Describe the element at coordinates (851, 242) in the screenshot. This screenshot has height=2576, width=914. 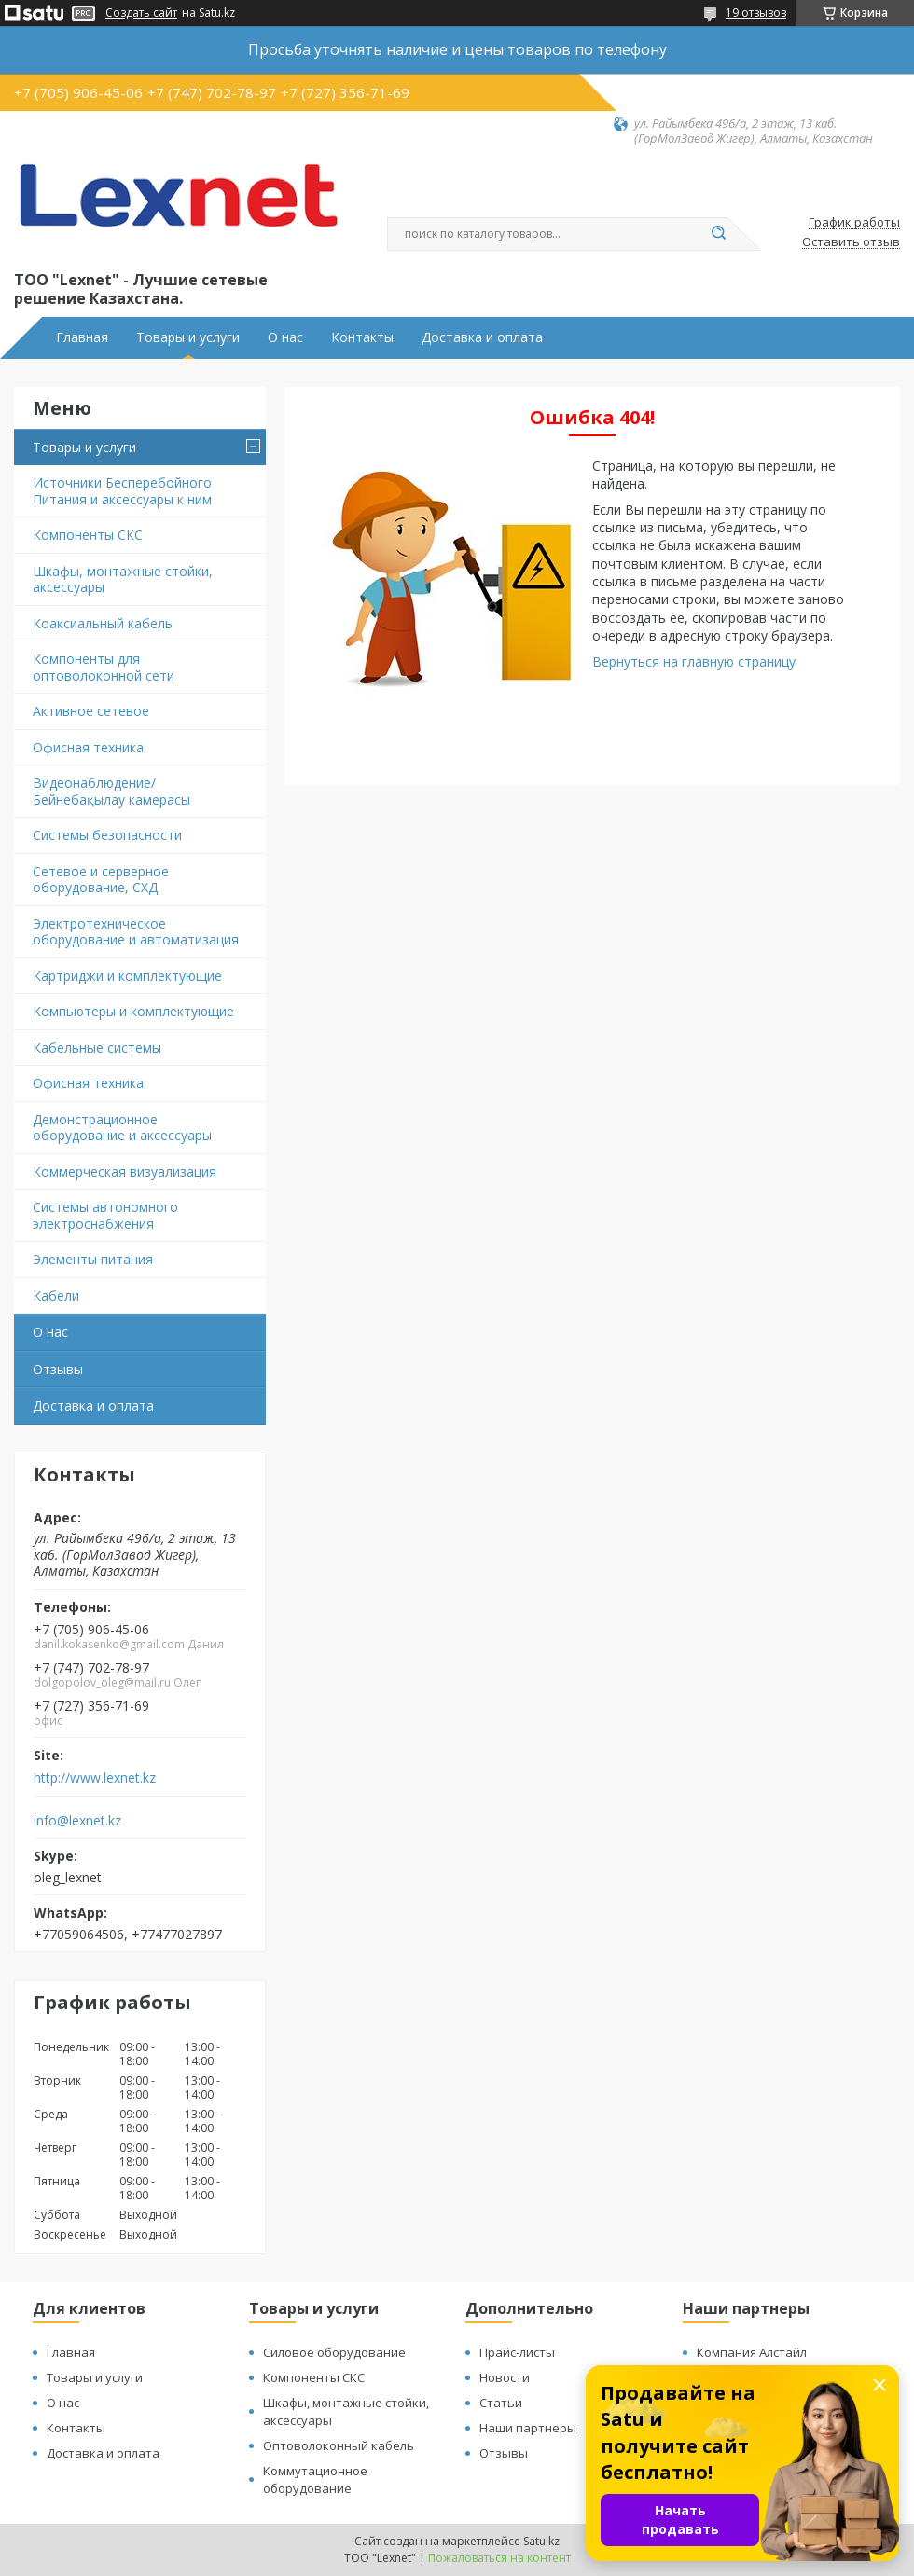
I see `Оставить отзыв` at that location.